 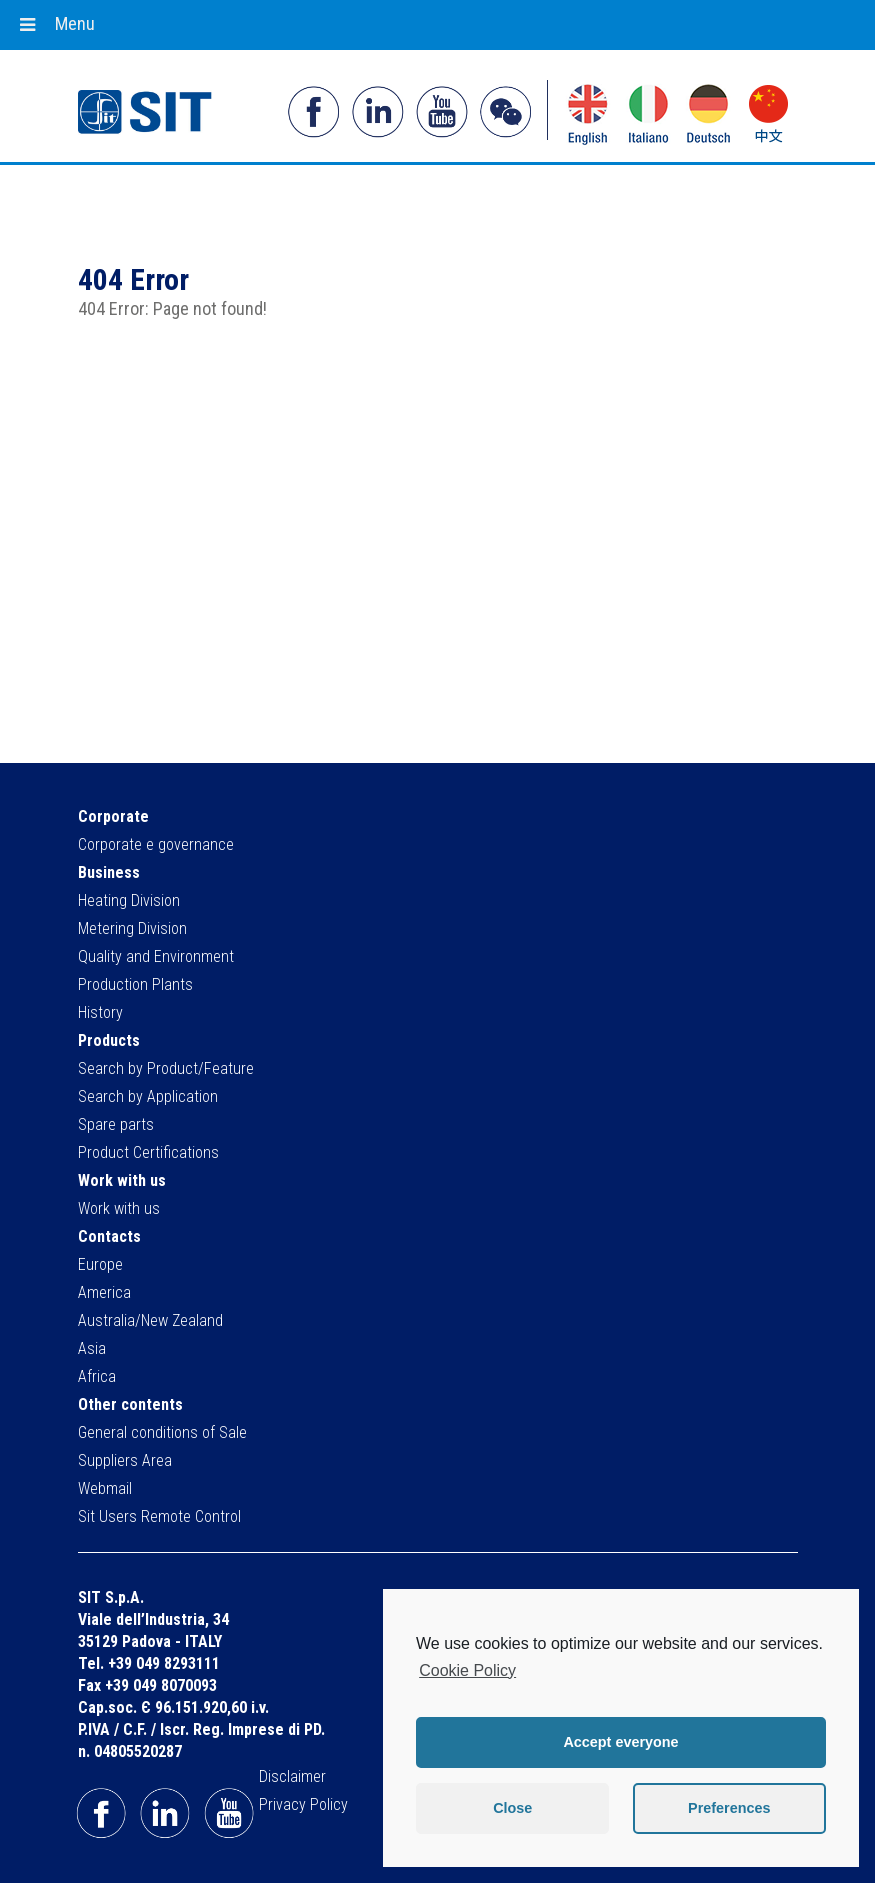 I want to click on Close [button], so click(x=512, y=1808).